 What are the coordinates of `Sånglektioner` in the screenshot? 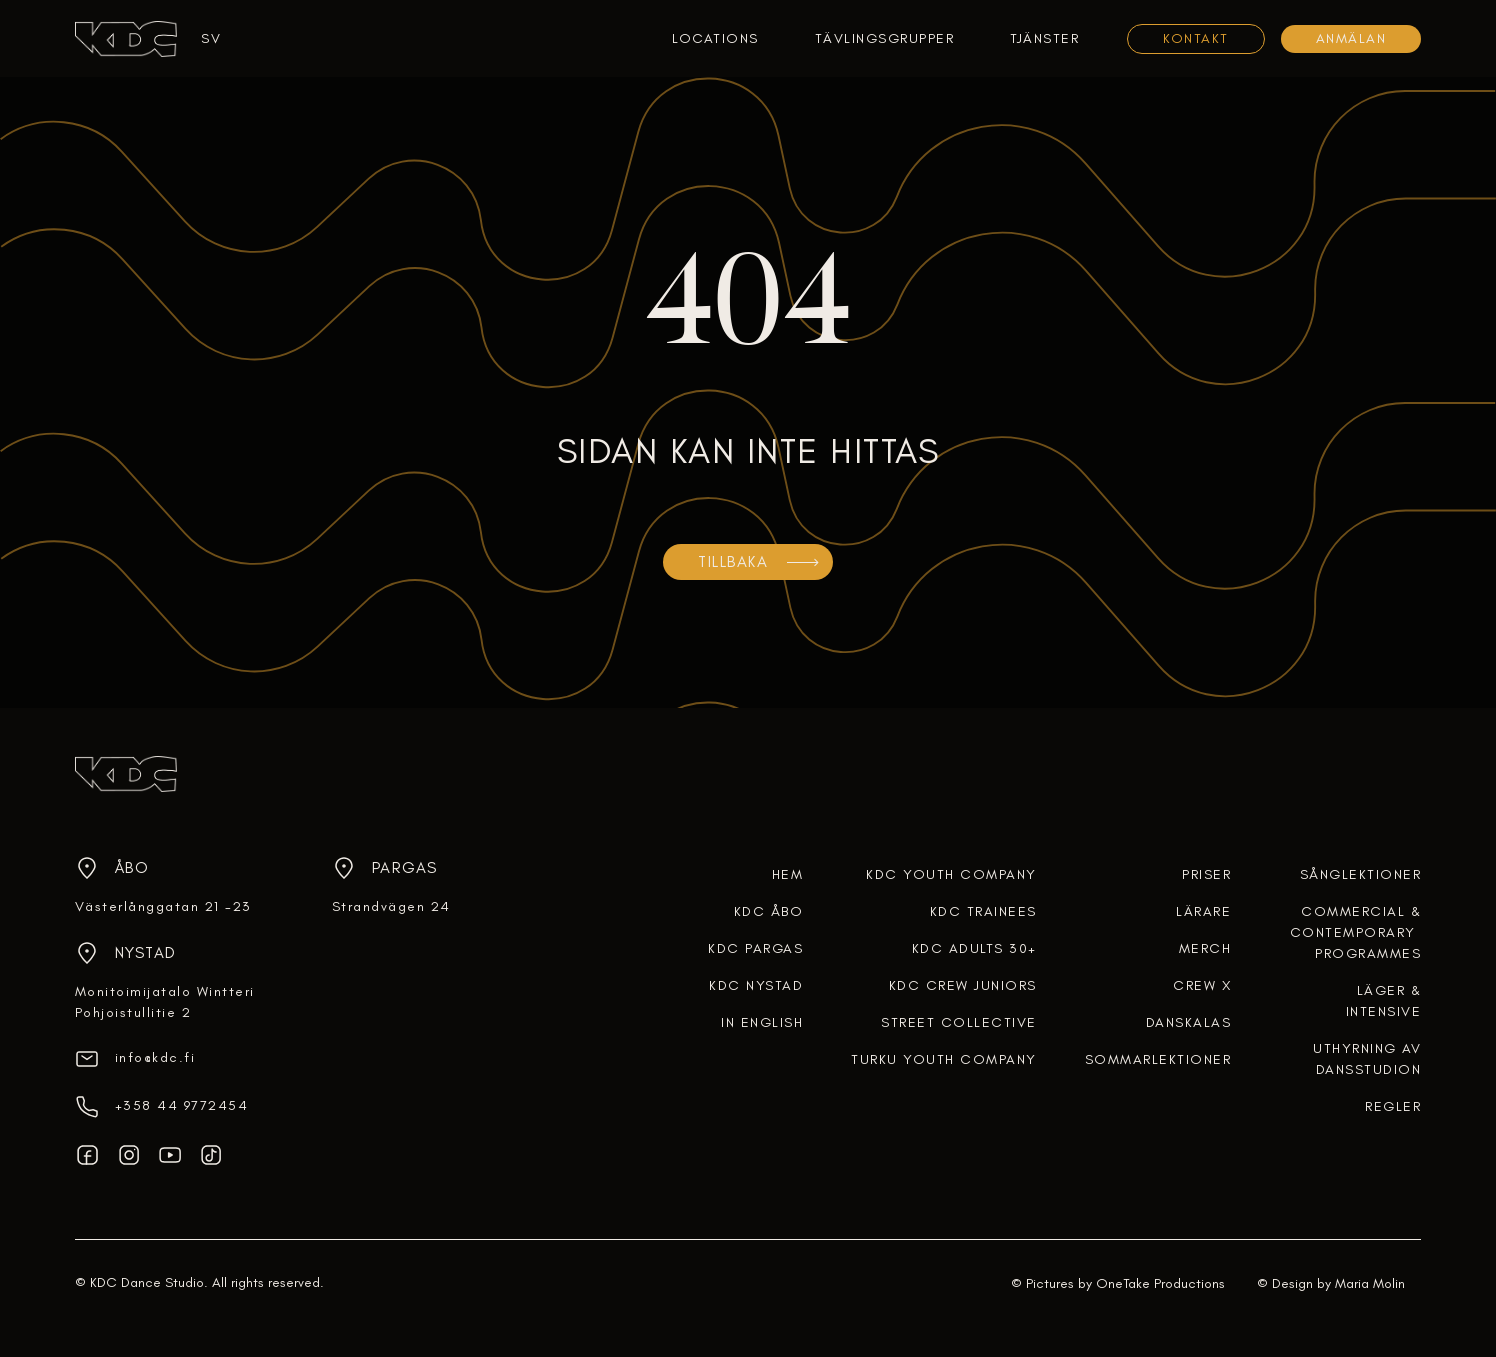 It's located at (1361, 874).